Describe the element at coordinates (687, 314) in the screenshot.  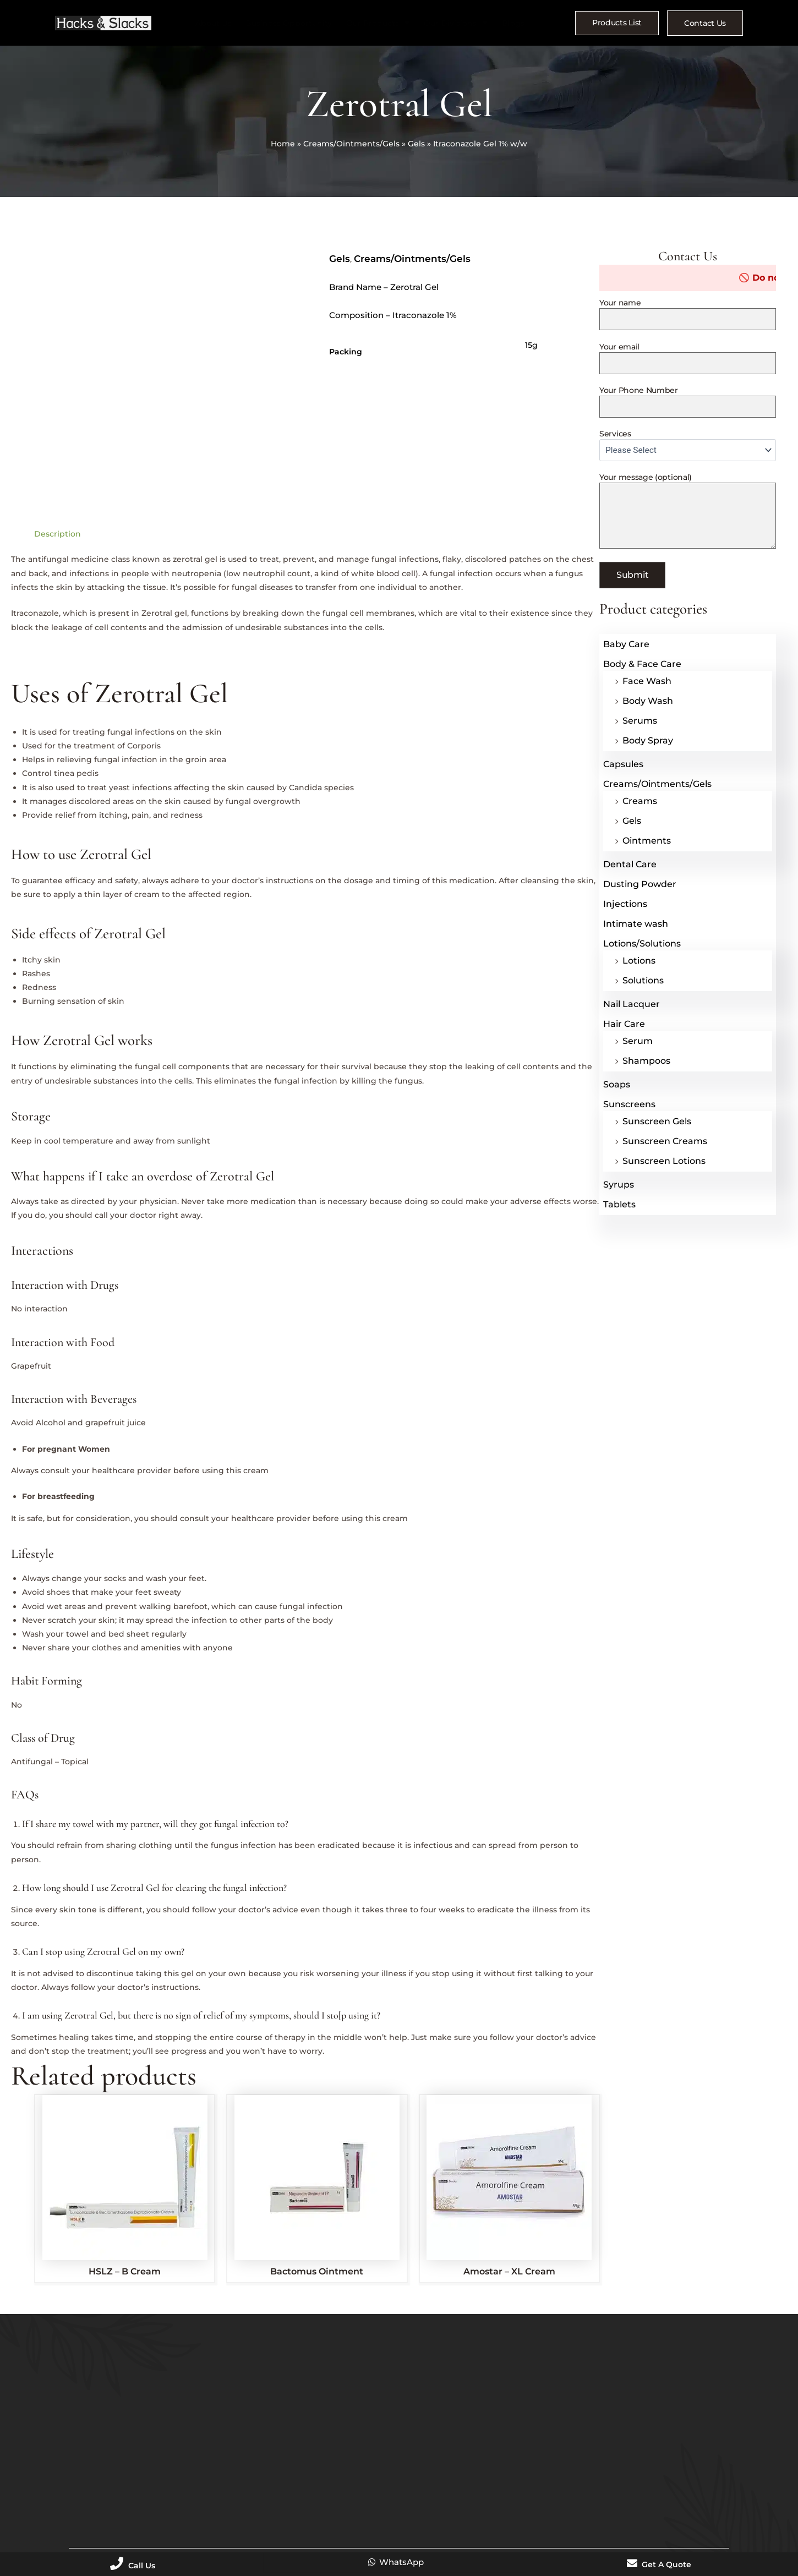
I see `Your name` at that location.